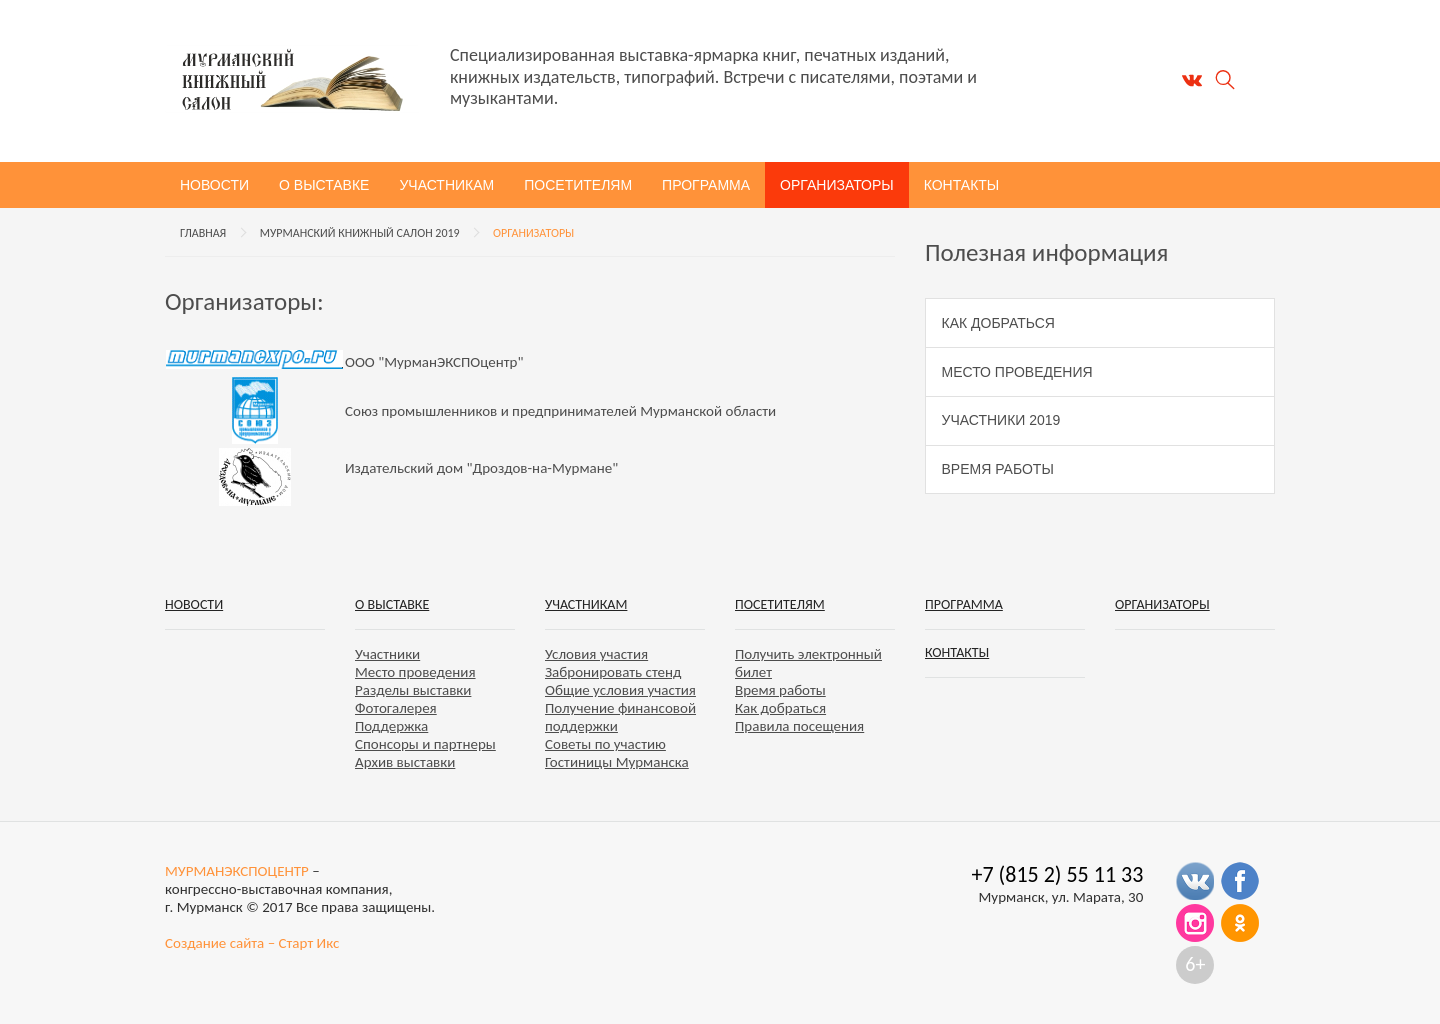 This screenshot has width=1440, height=1024. I want to click on Мурманский книжный салон 2019, so click(360, 233).